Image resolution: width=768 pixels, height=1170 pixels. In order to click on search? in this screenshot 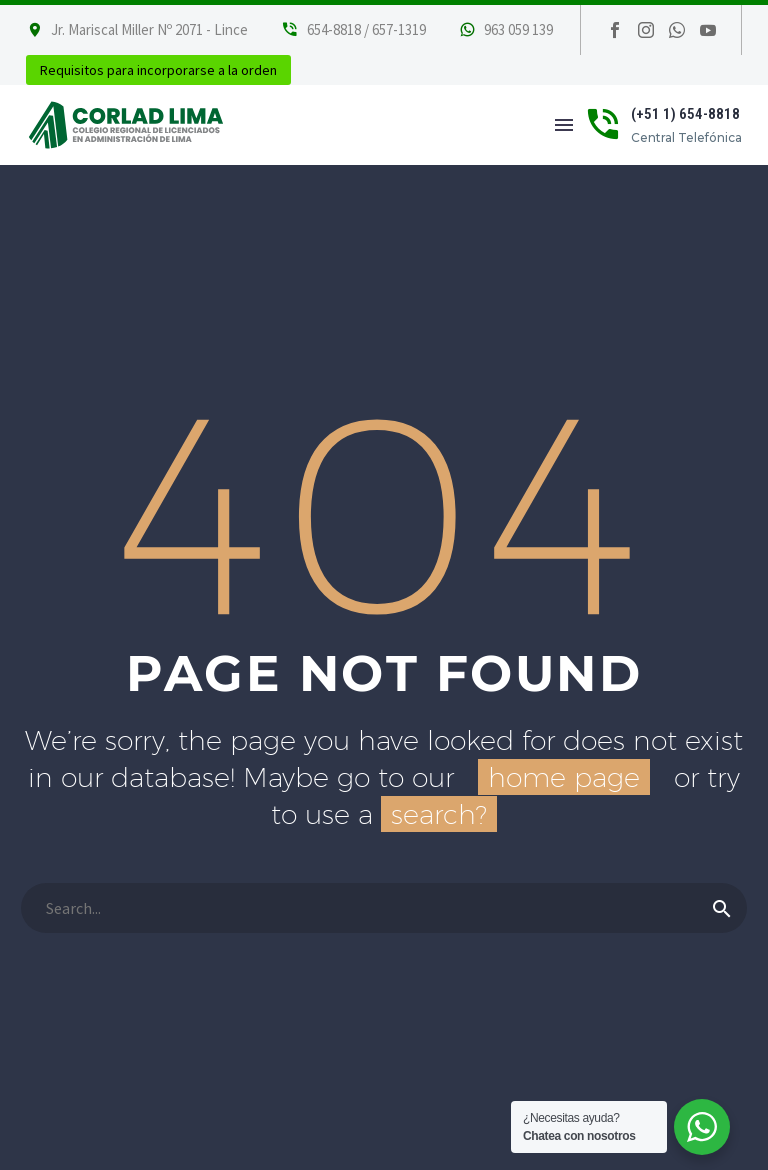, I will do `click(439, 814)`.